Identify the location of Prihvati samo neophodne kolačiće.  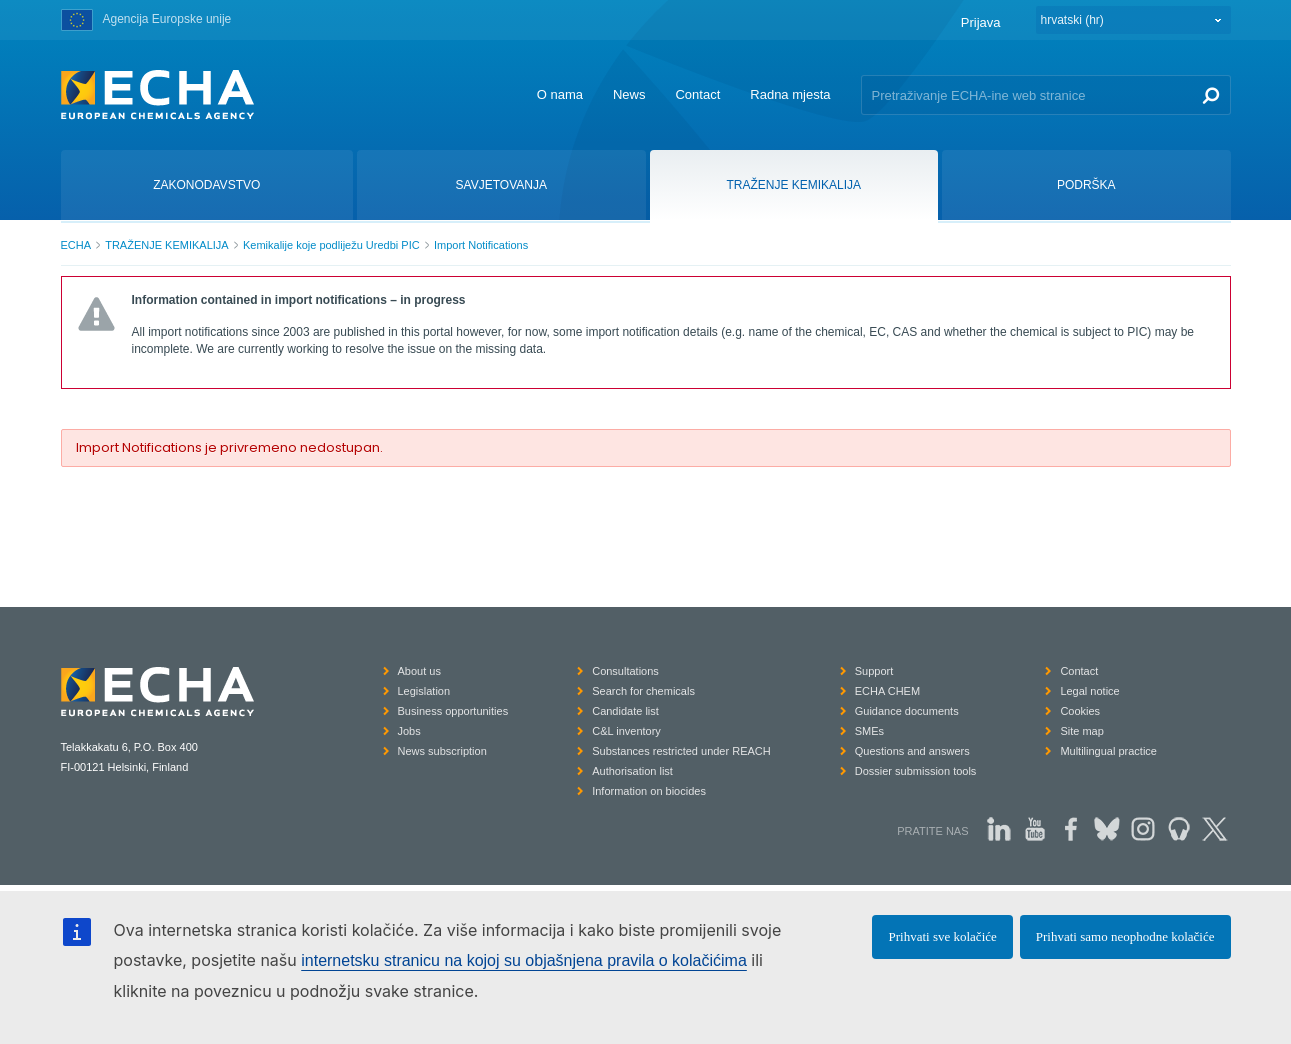
(1125, 936).